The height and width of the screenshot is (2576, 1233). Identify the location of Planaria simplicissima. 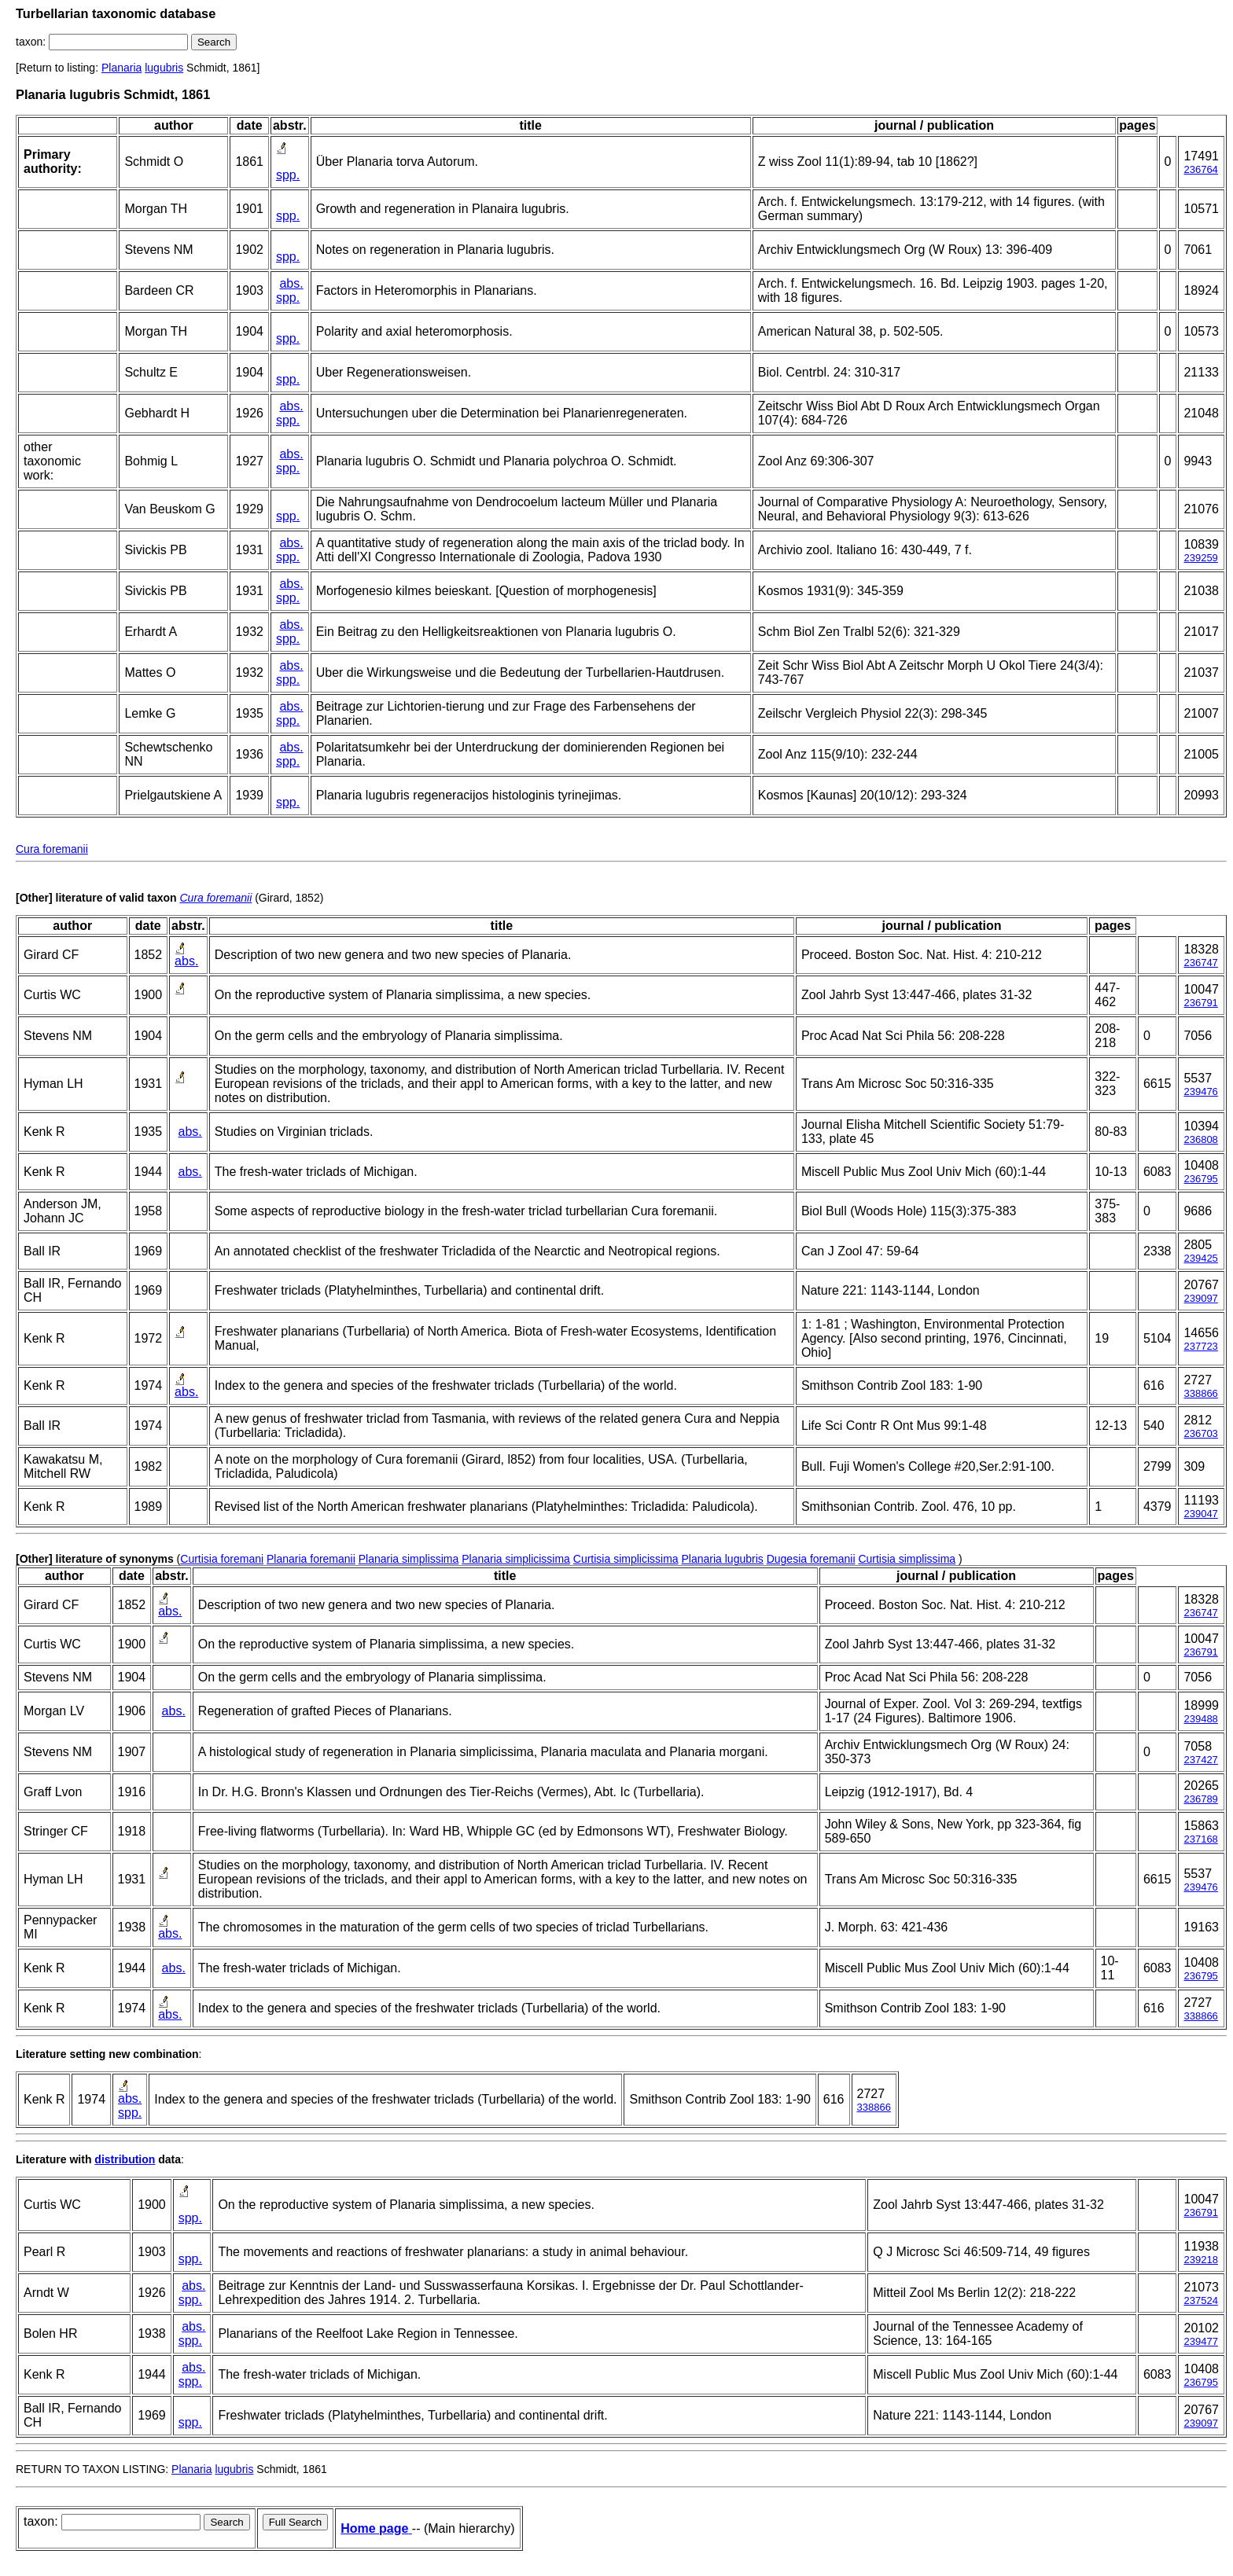
(516, 1559).